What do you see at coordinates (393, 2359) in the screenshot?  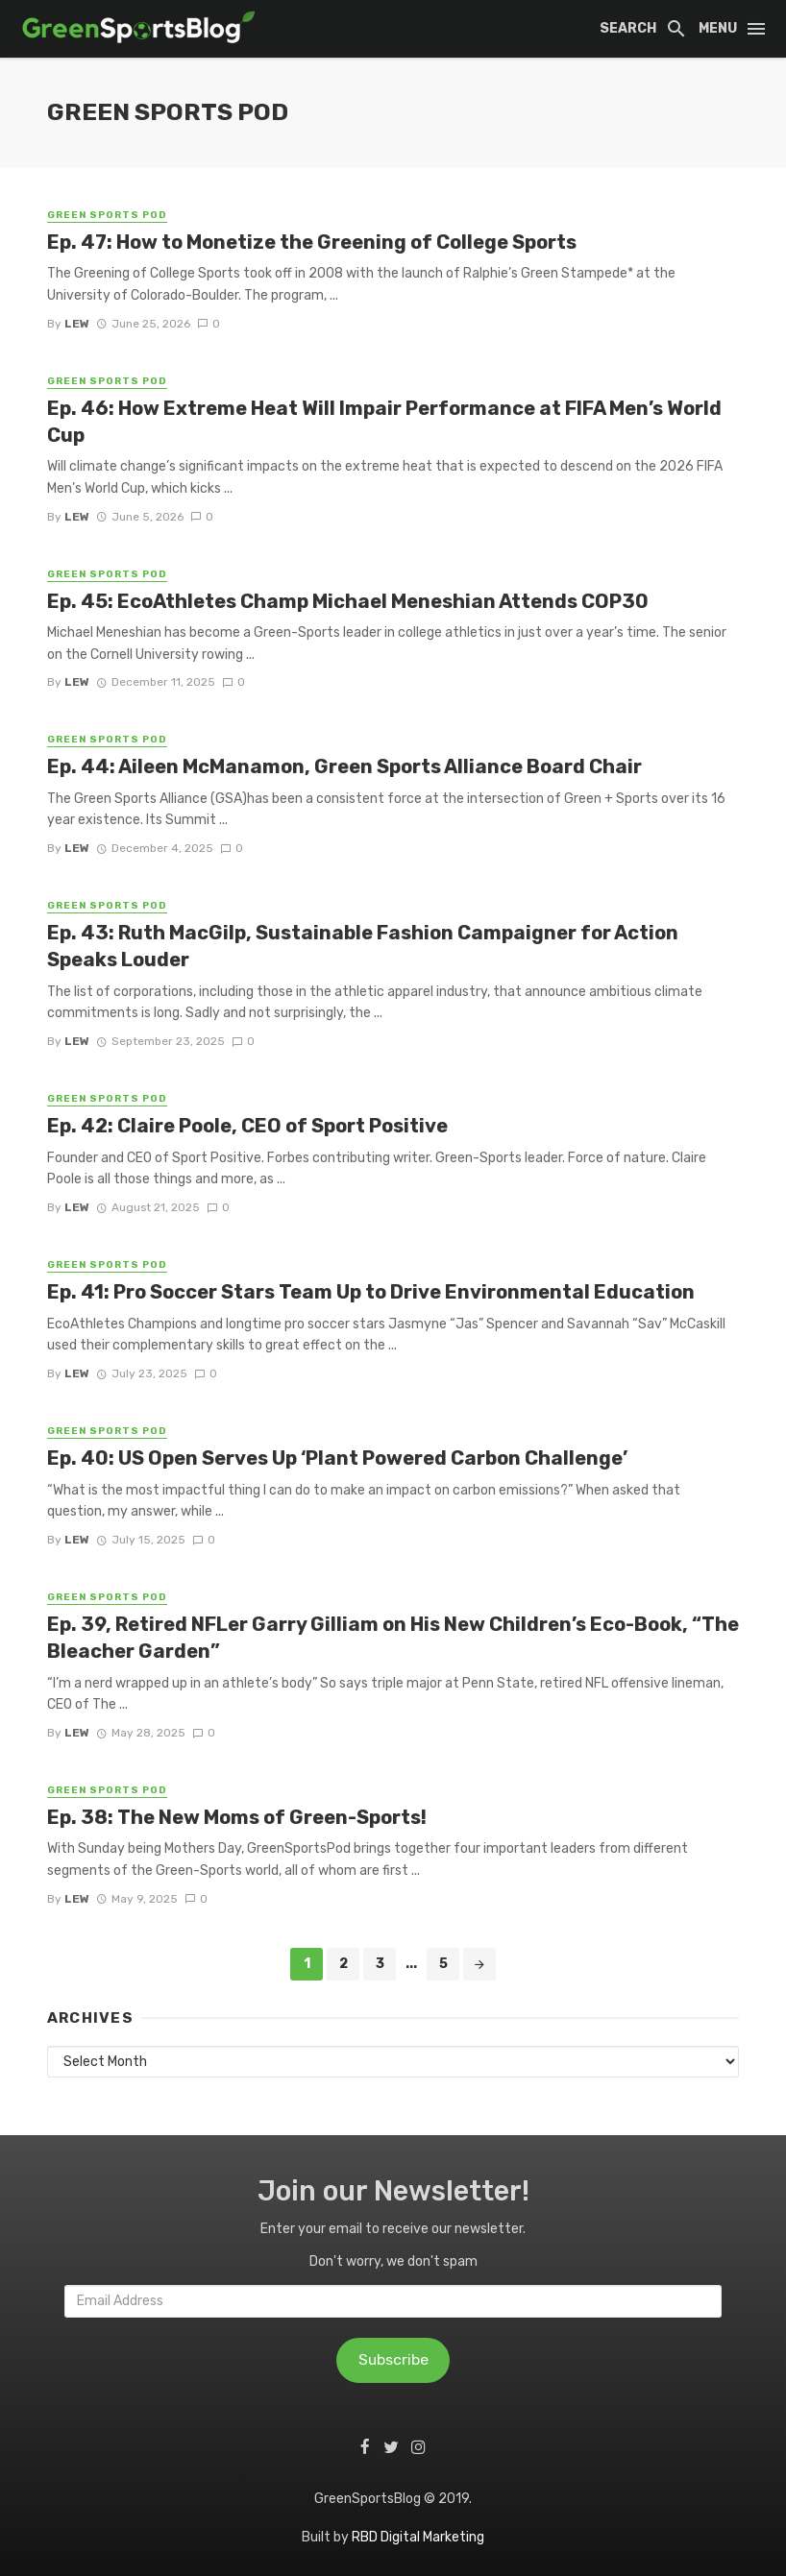 I see `Subscribe` at bounding box center [393, 2359].